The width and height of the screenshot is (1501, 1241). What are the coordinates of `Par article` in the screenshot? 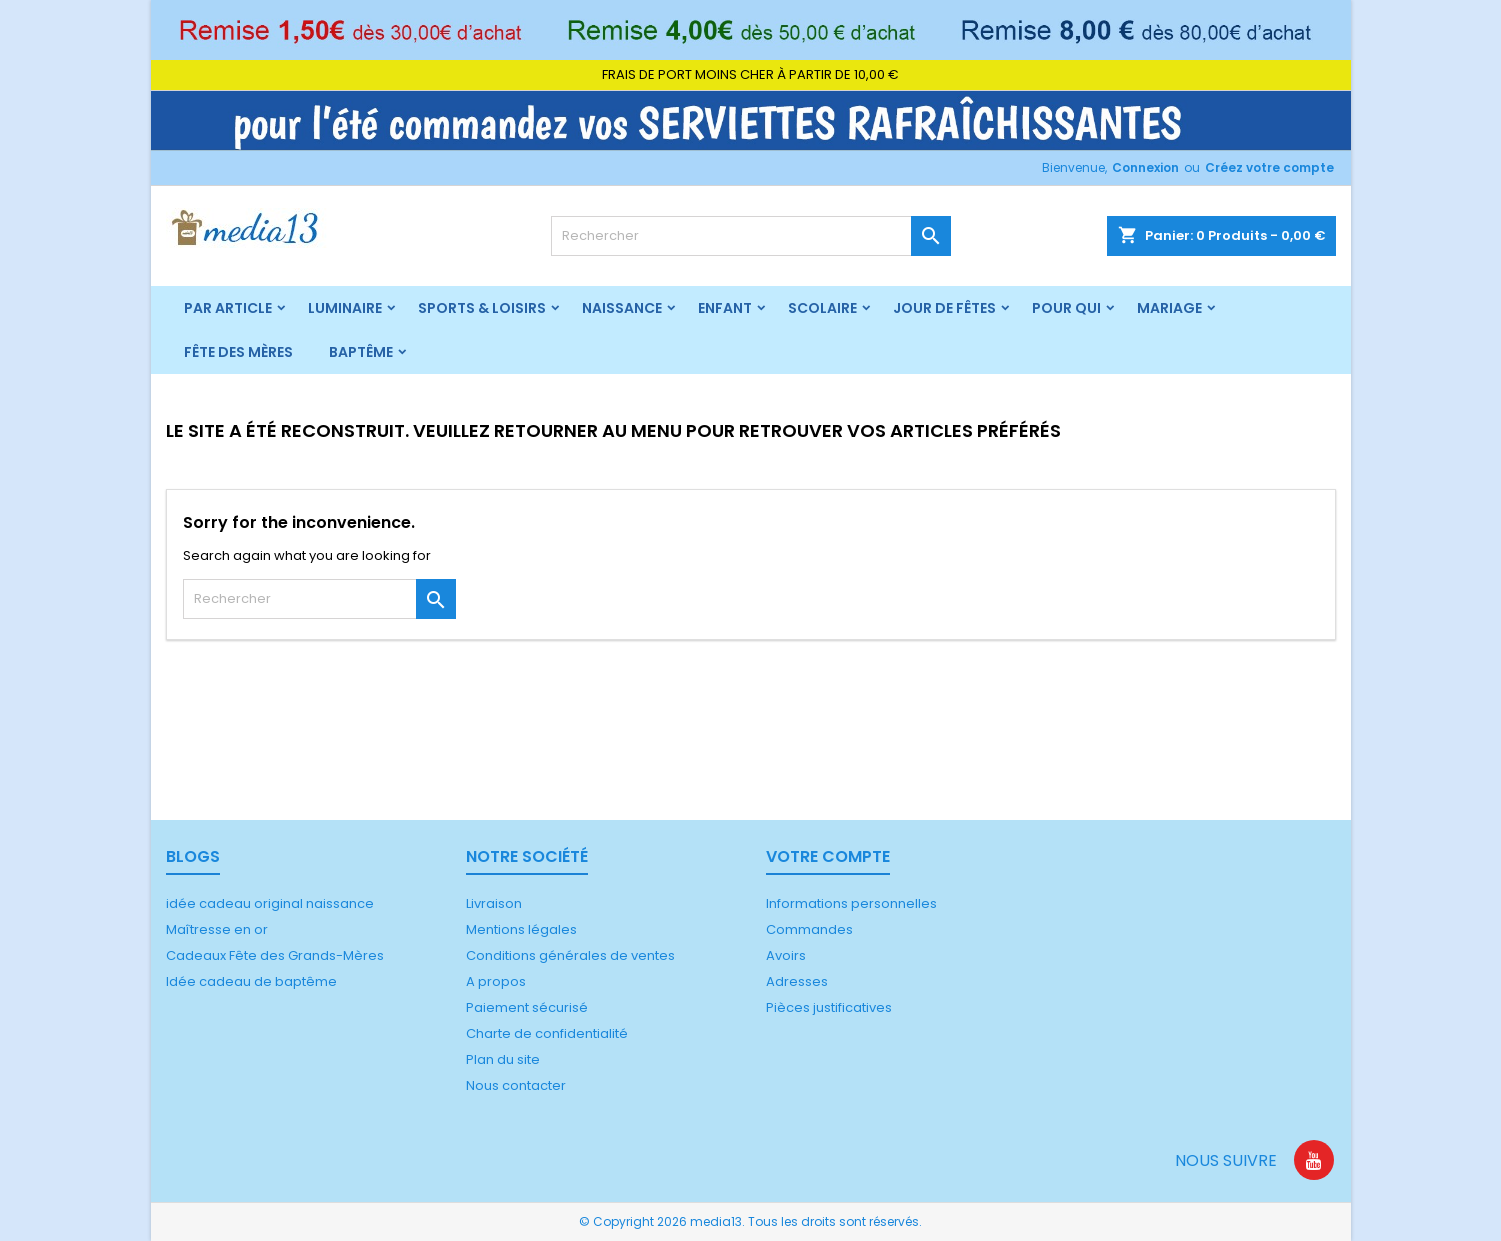 It's located at (228, 308).